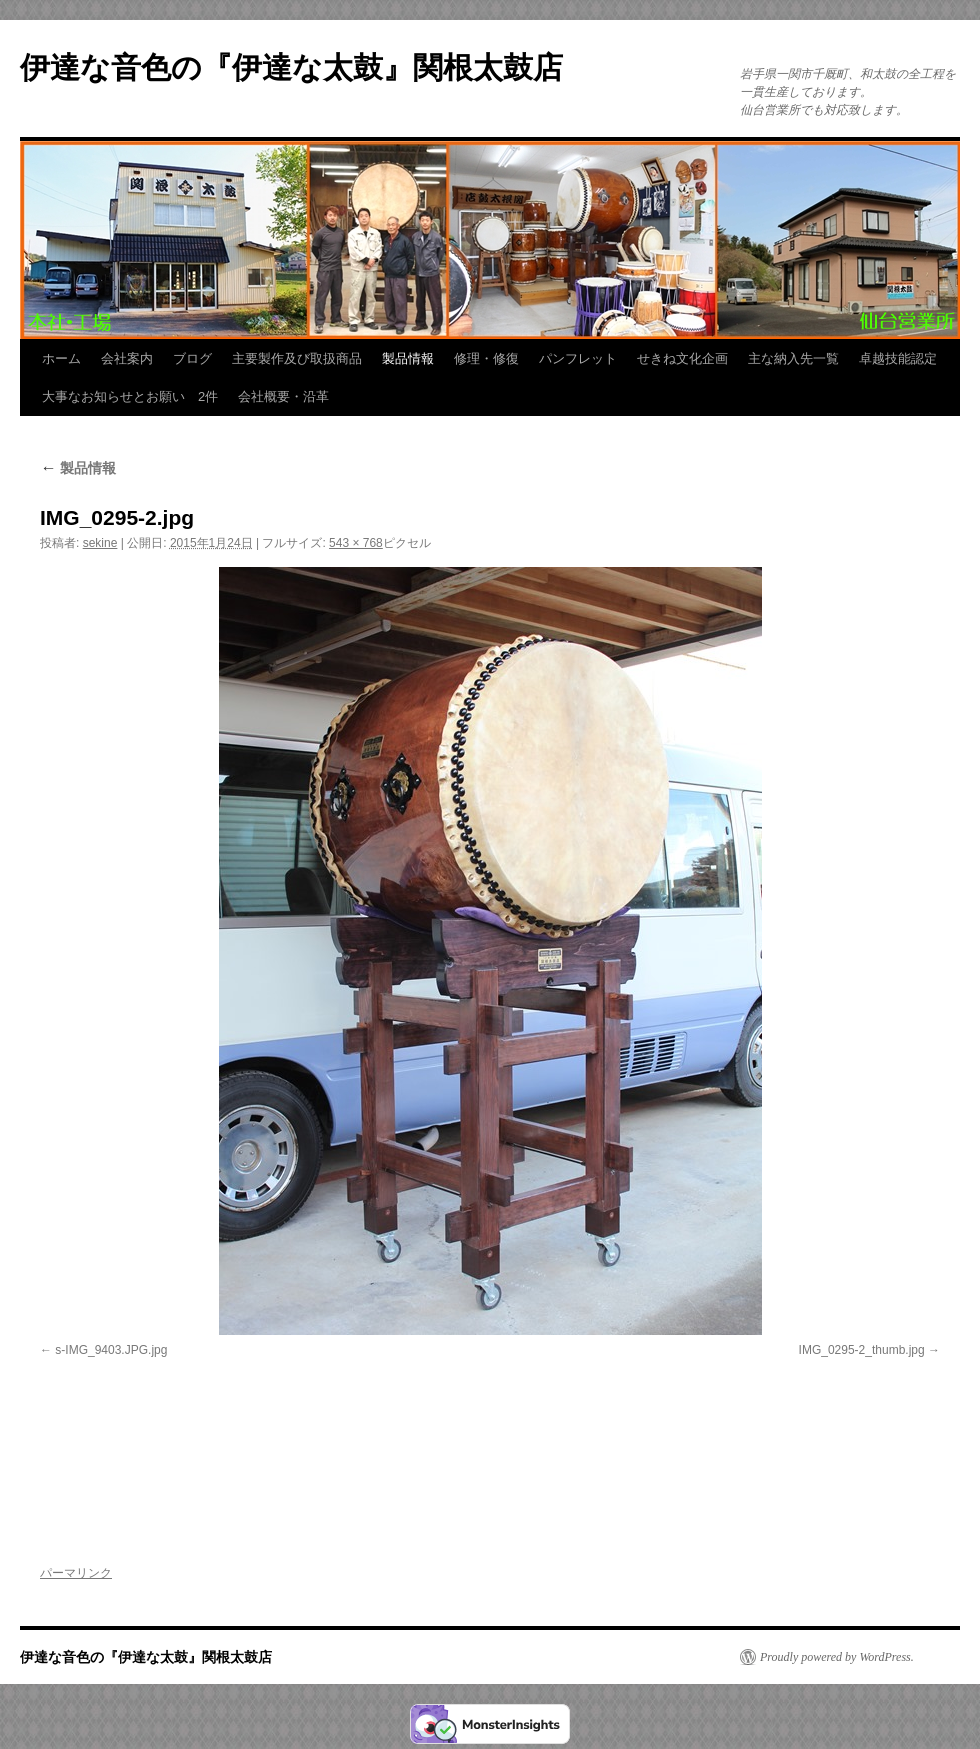 The width and height of the screenshot is (980, 1749). I want to click on ブログ, so click(192, 358).